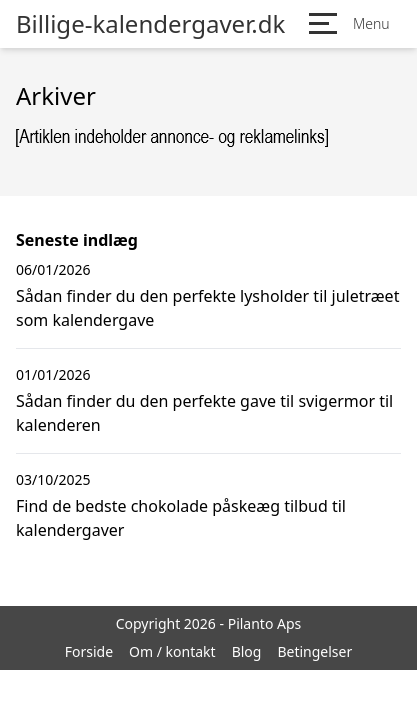 The width and height of the screenshot is (417, 720). I want to click on Billige-kalendergaver.dk, so click(150, 24).